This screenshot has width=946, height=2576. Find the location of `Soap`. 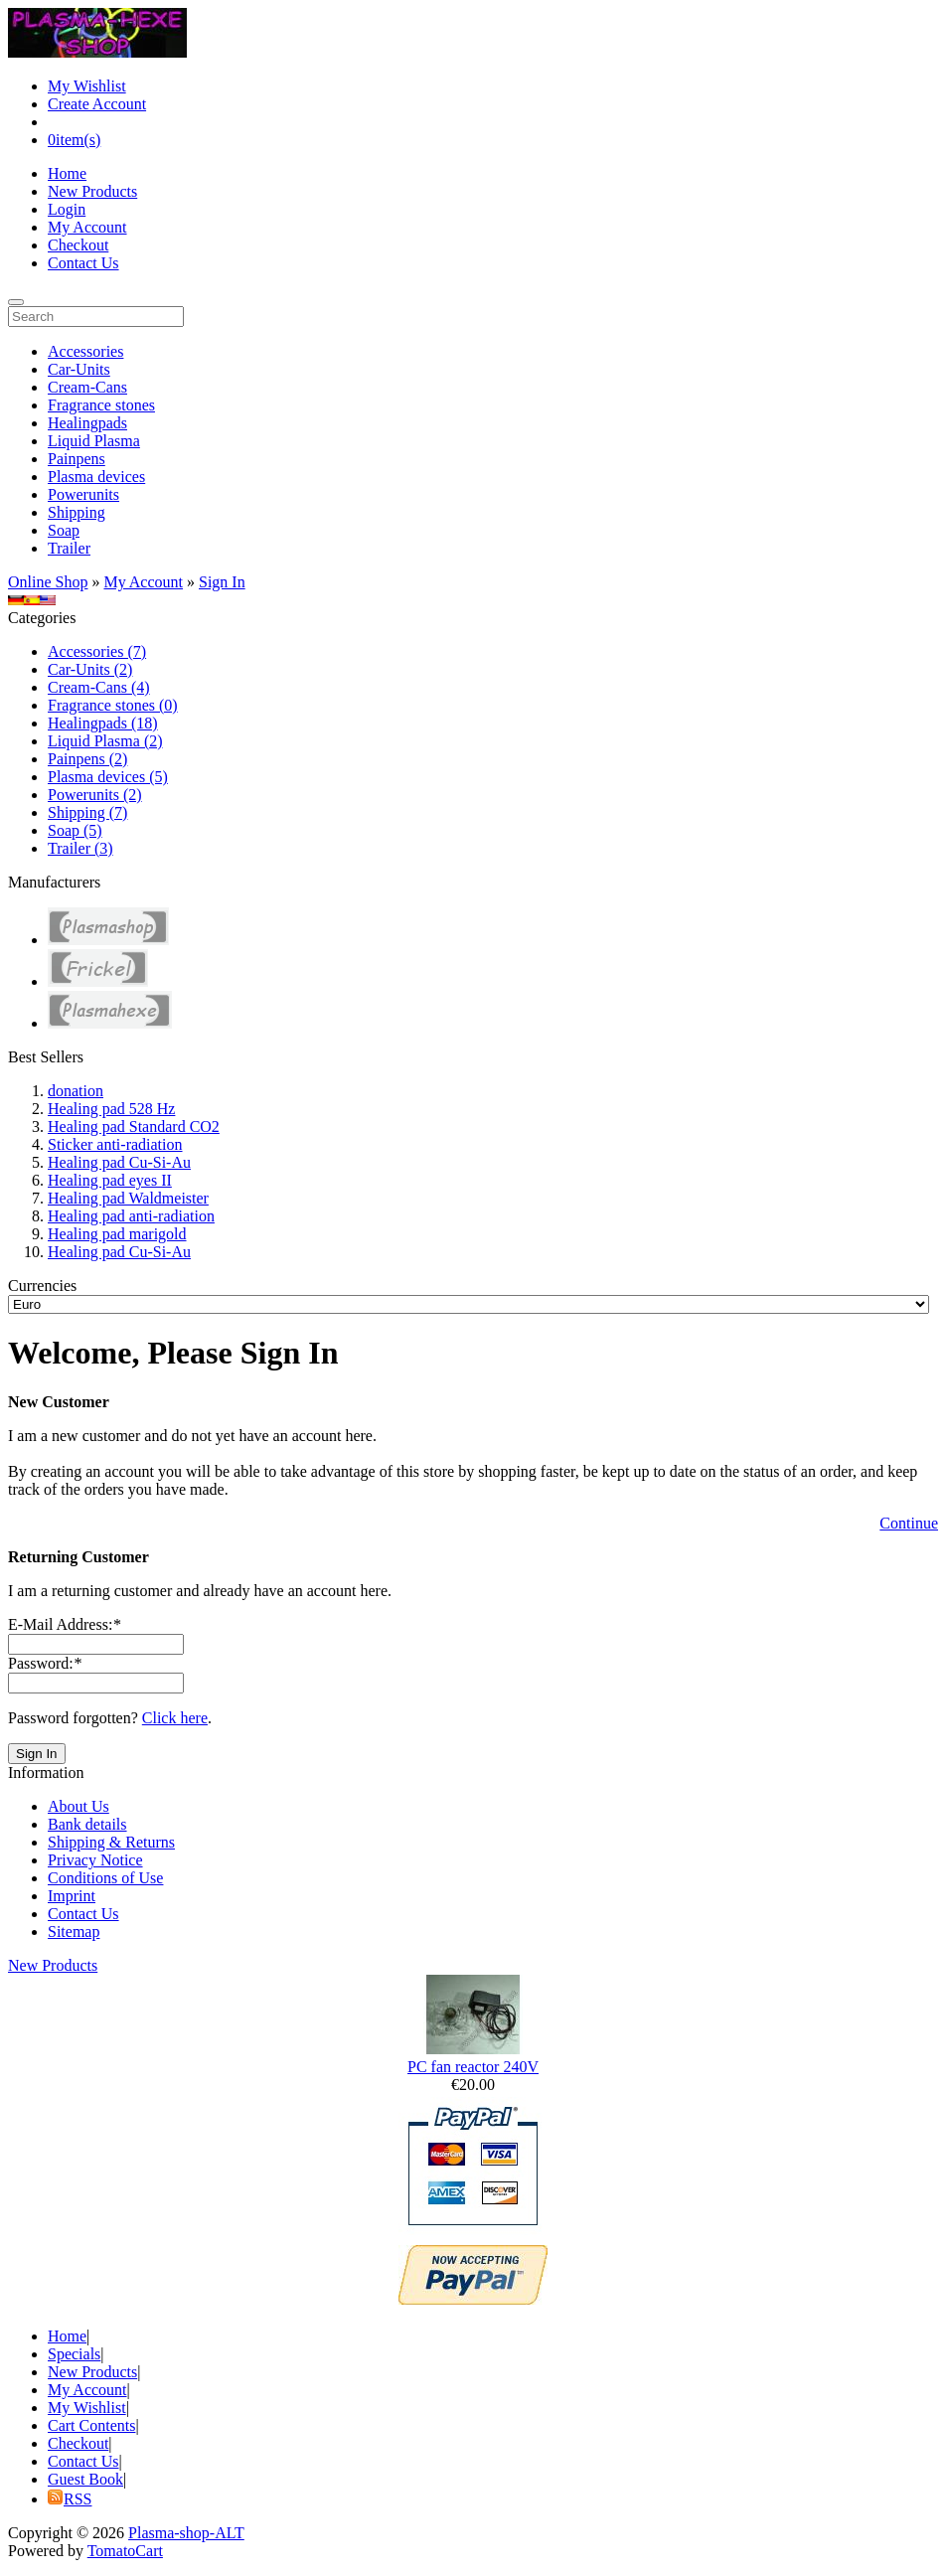

Soap is located at coordinates (63, 530).